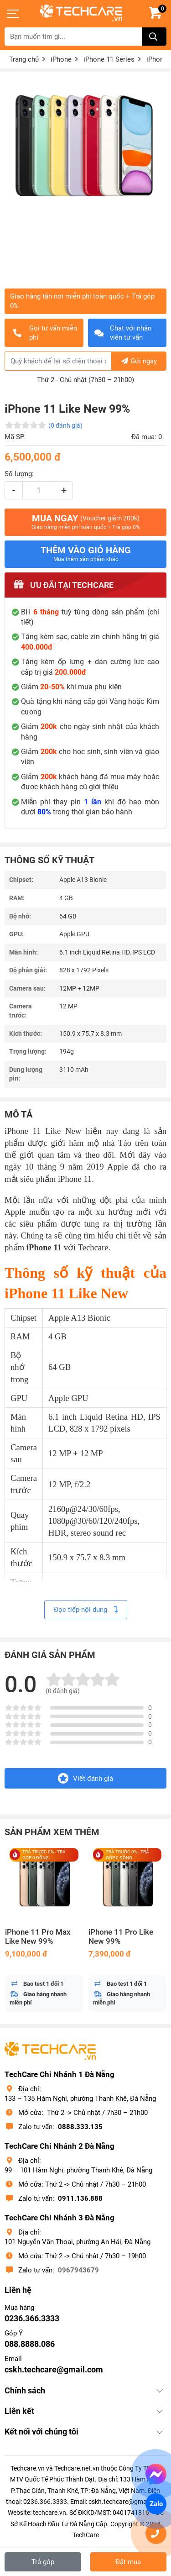 The height and width of the screenshot is (2576, 171). I want to click on Gửi ngay, so click(139, 361).